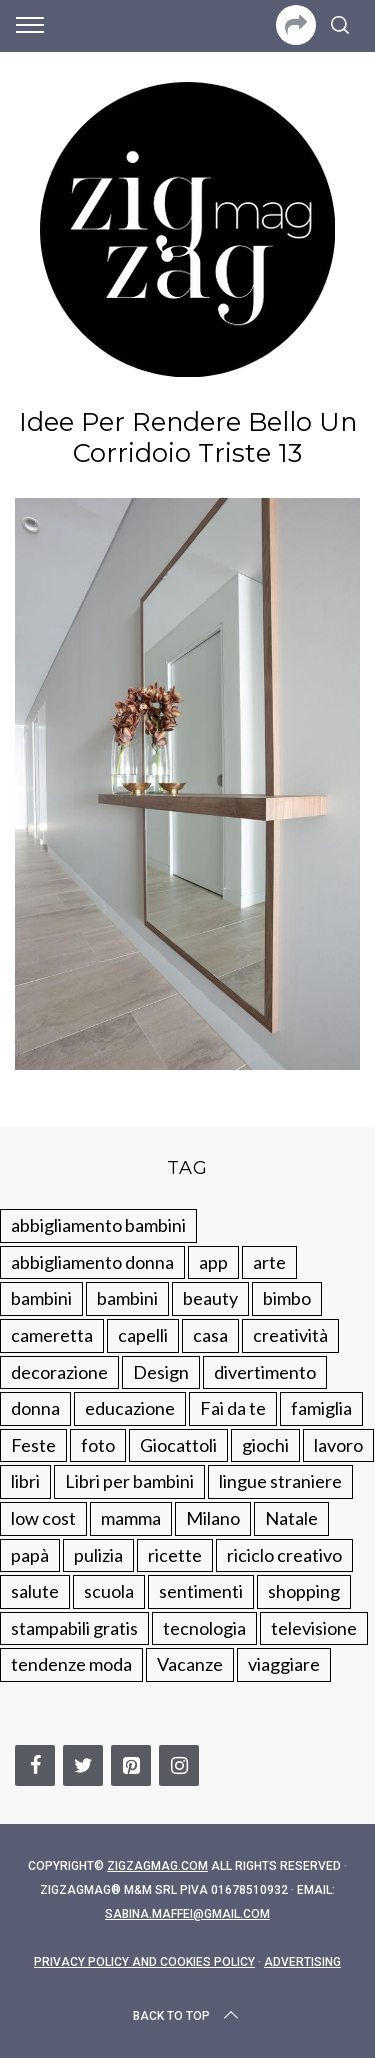 The image size is (375, 2058). I want to click on bambini [bambini (250 elementi)], so click(41, 1298).